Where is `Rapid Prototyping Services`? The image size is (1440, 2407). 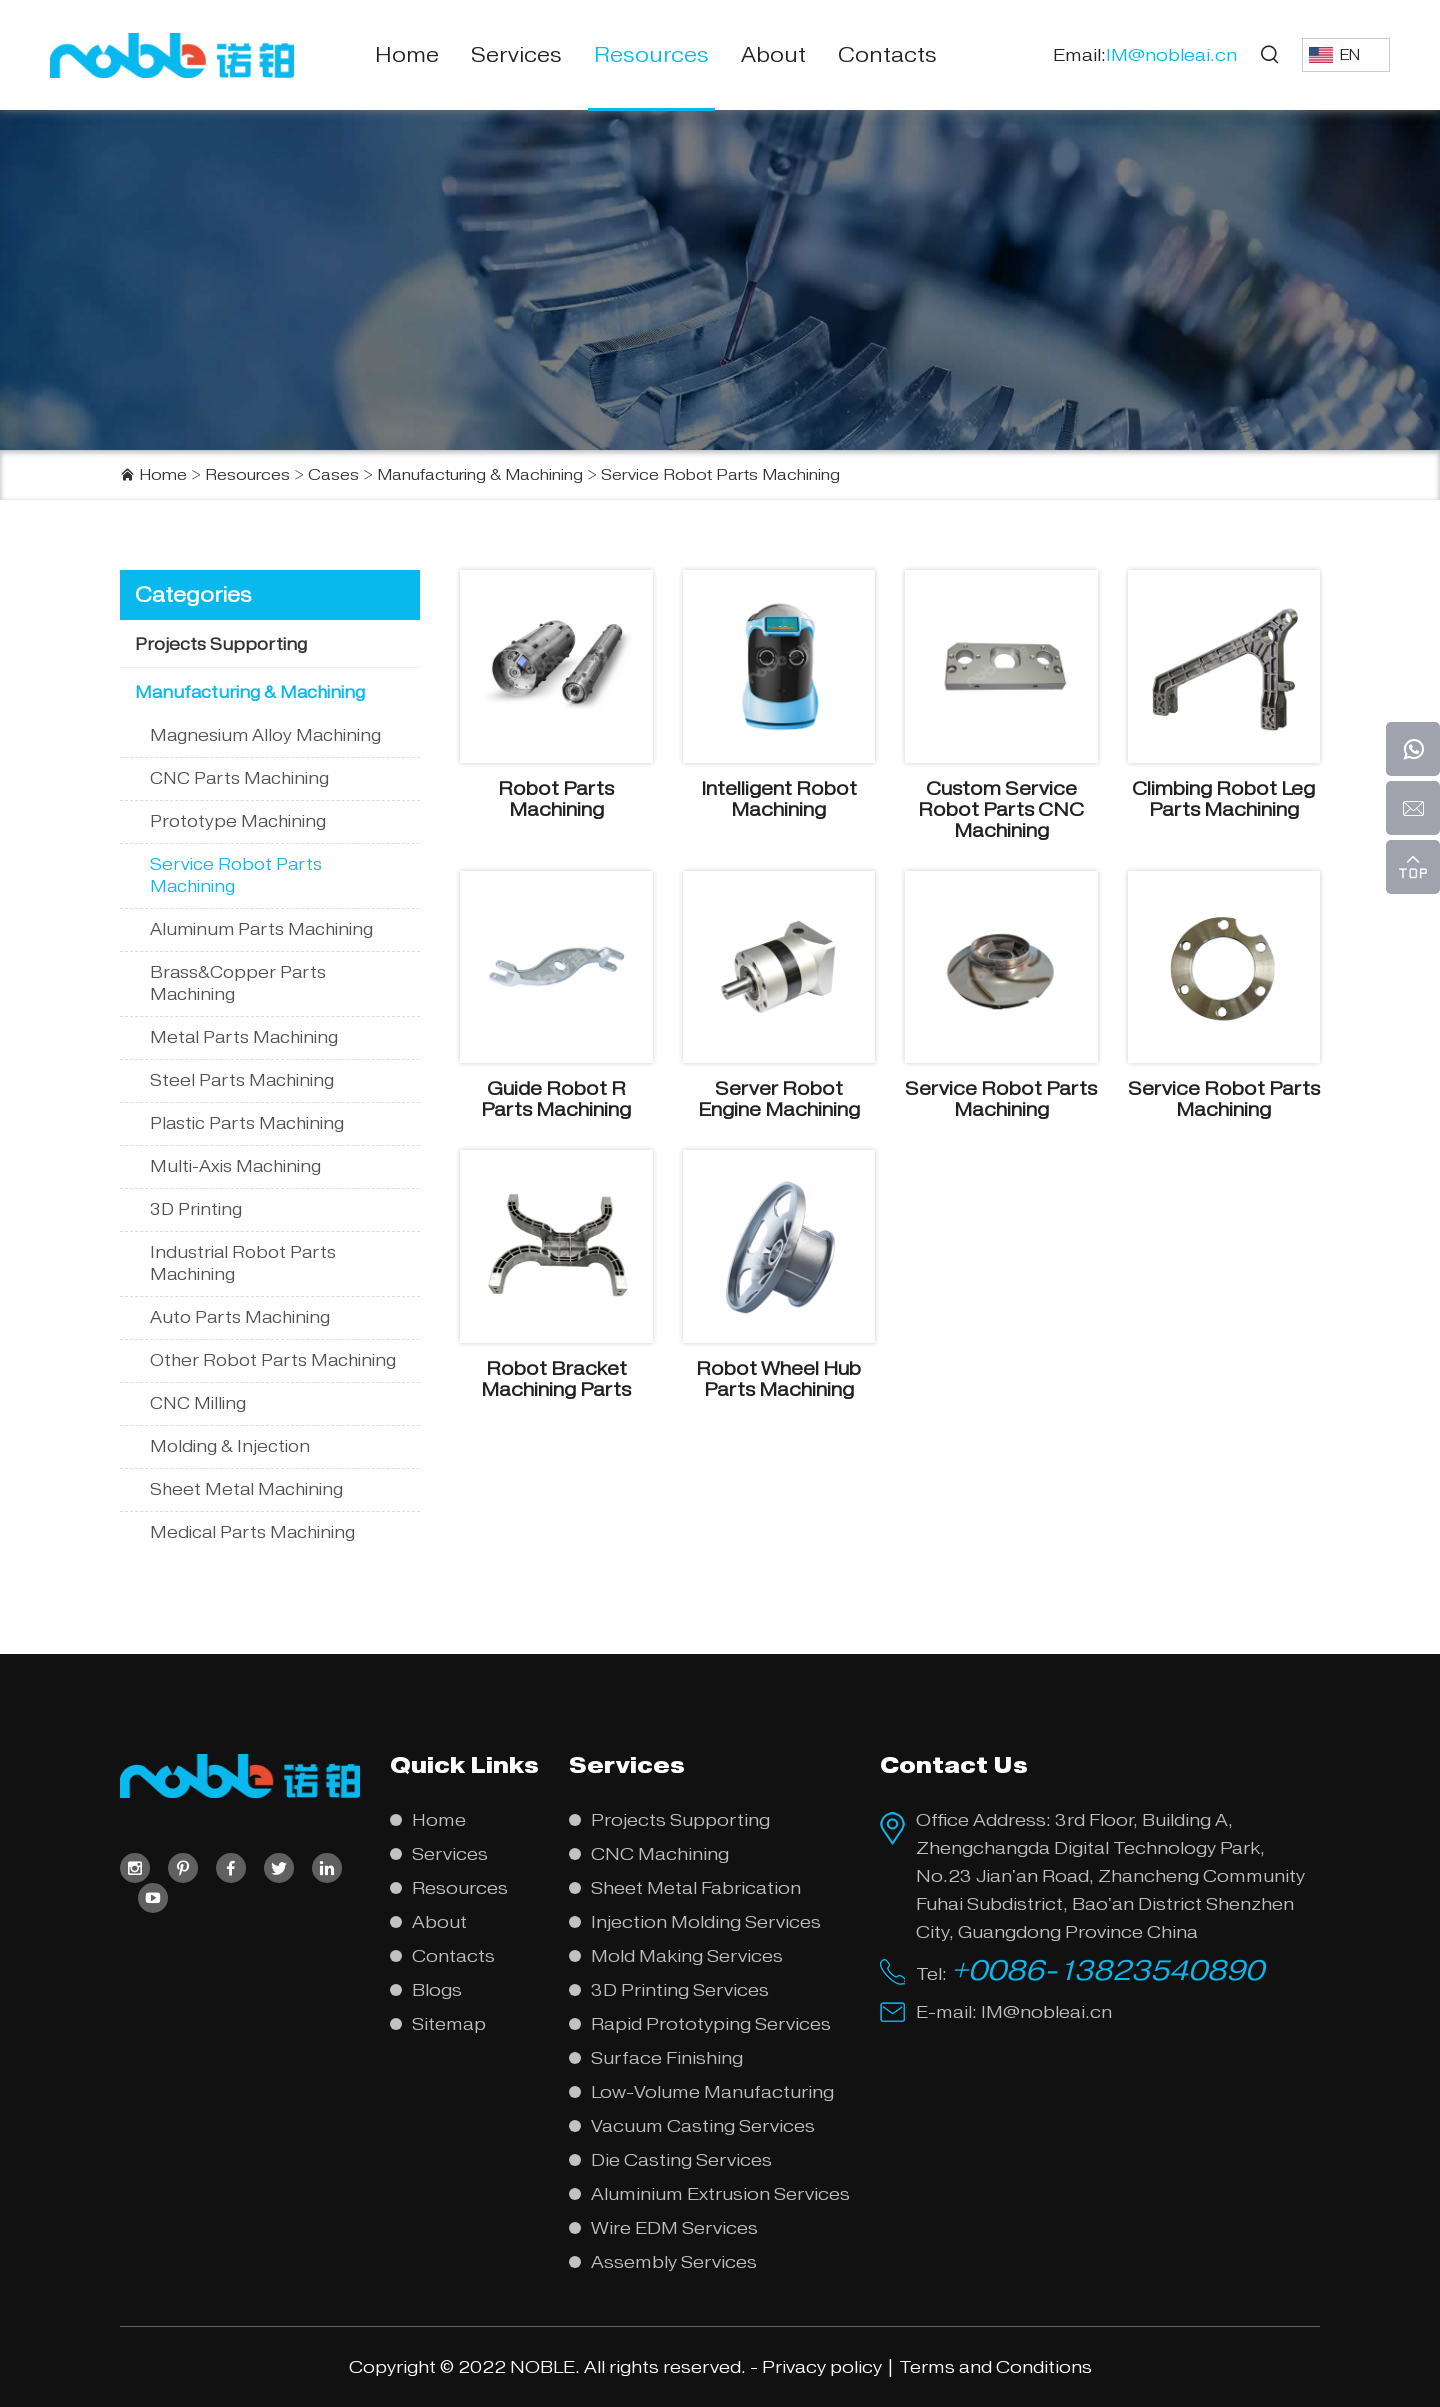
Rapid Prototyping Services is located at coordinates (711, 2024).